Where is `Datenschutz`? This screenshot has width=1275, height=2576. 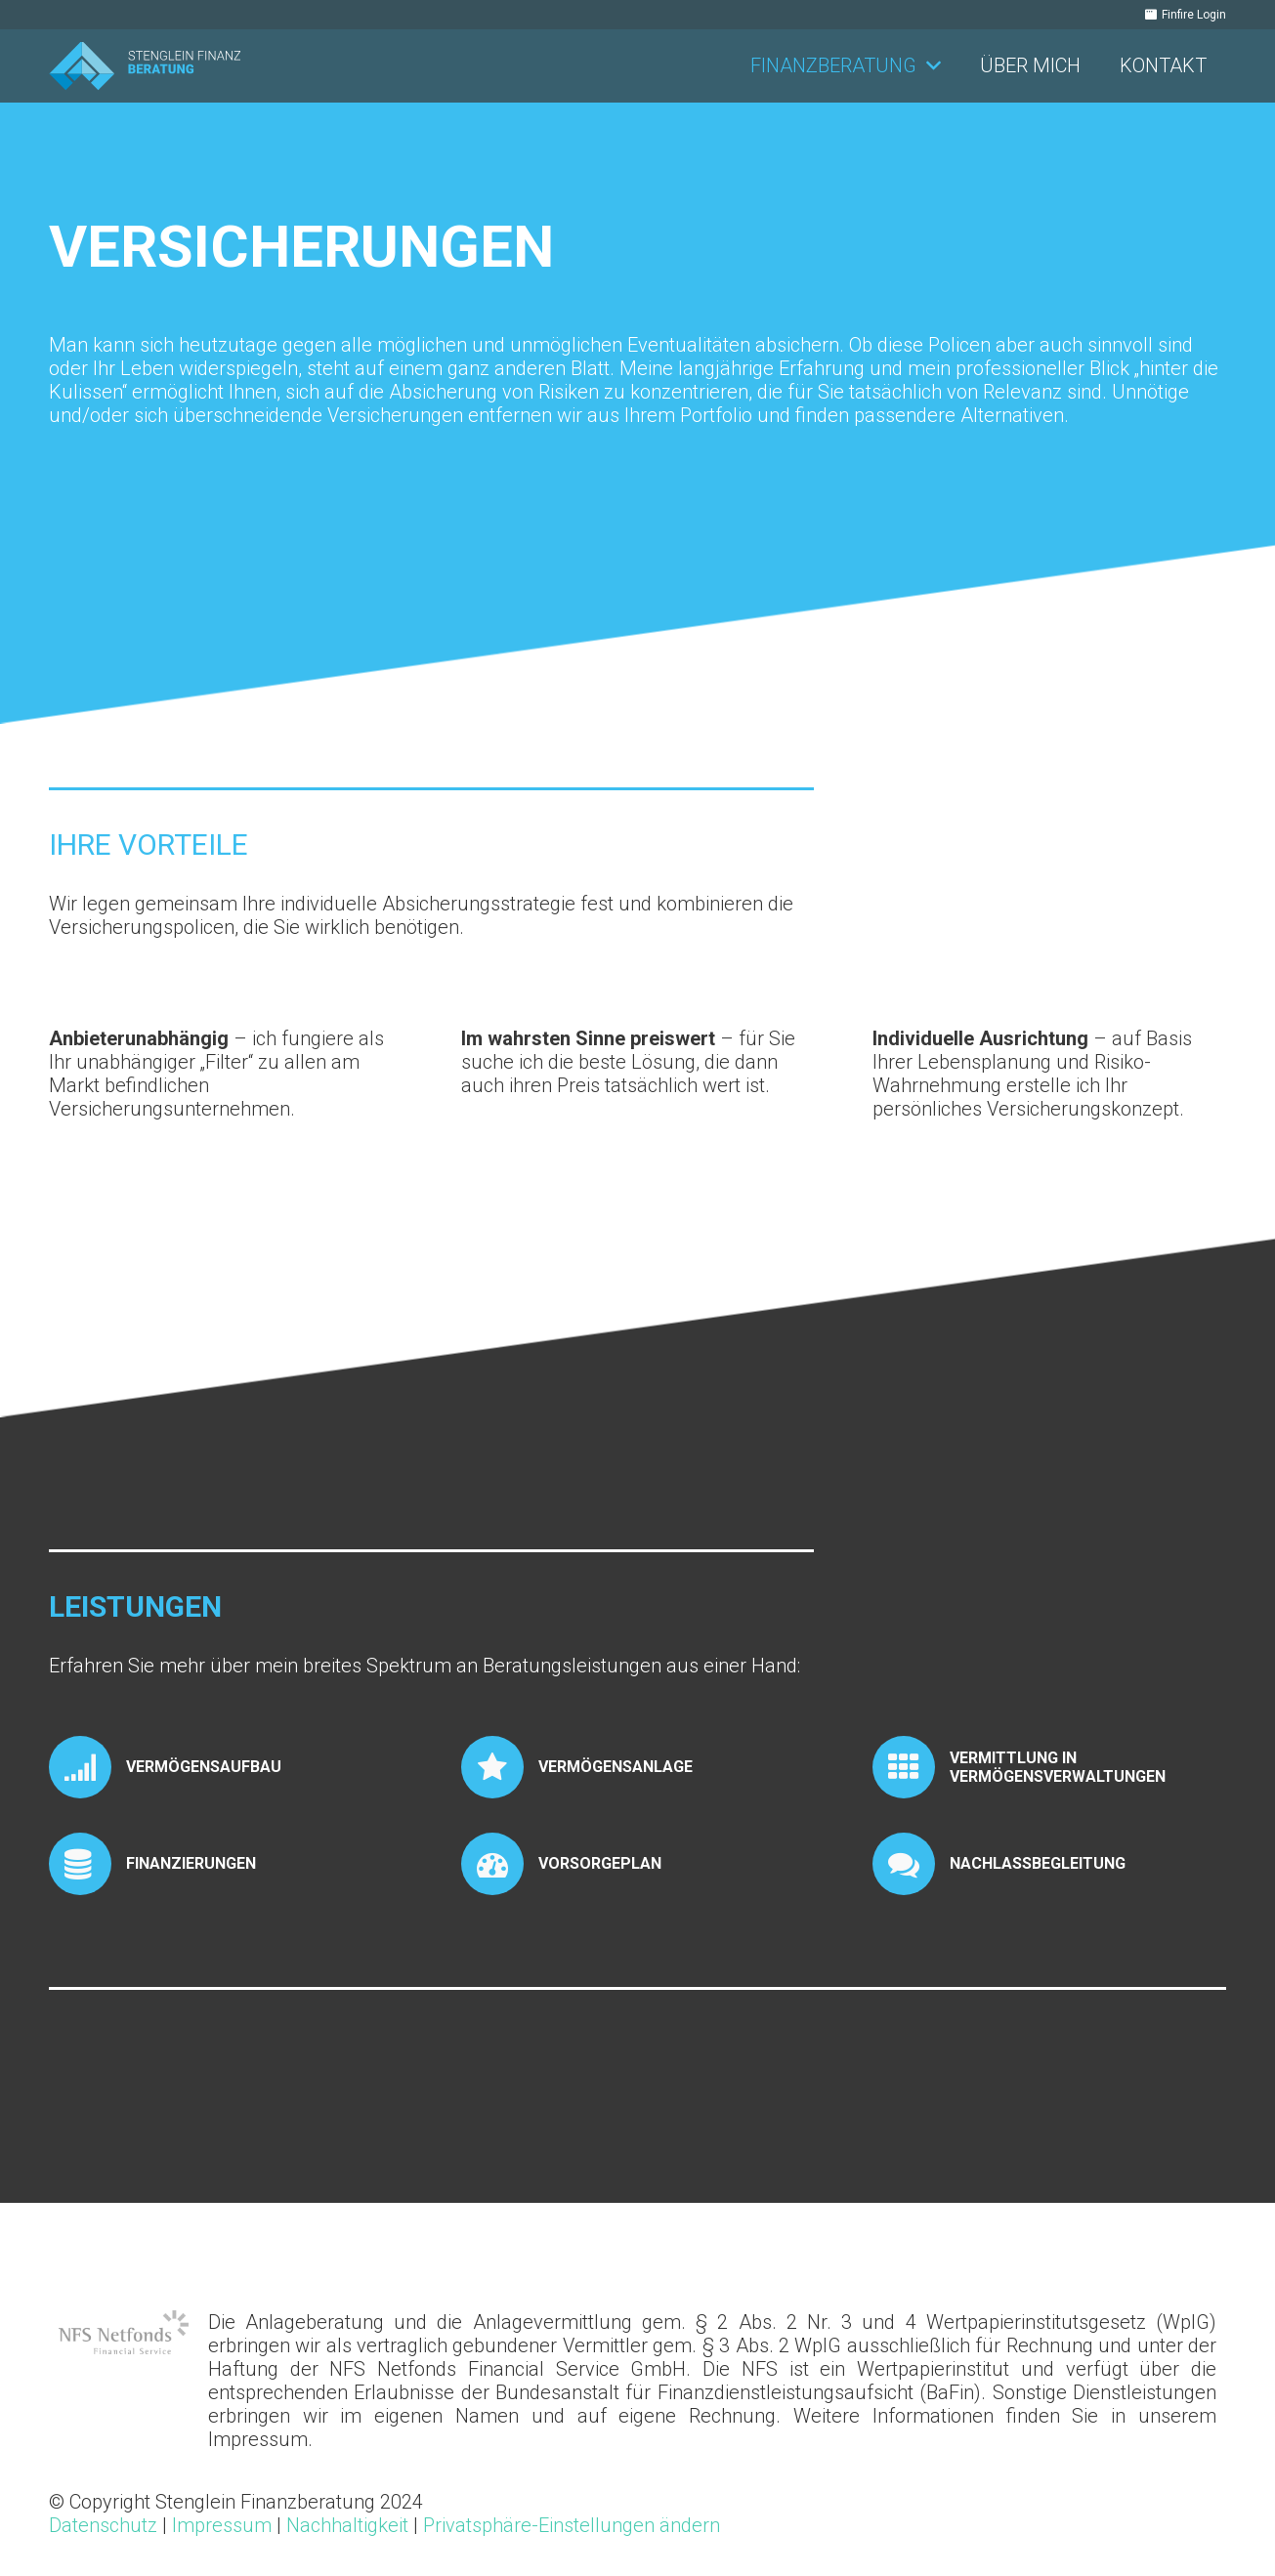 Datenschutz is located at coordinates (103, 2525).